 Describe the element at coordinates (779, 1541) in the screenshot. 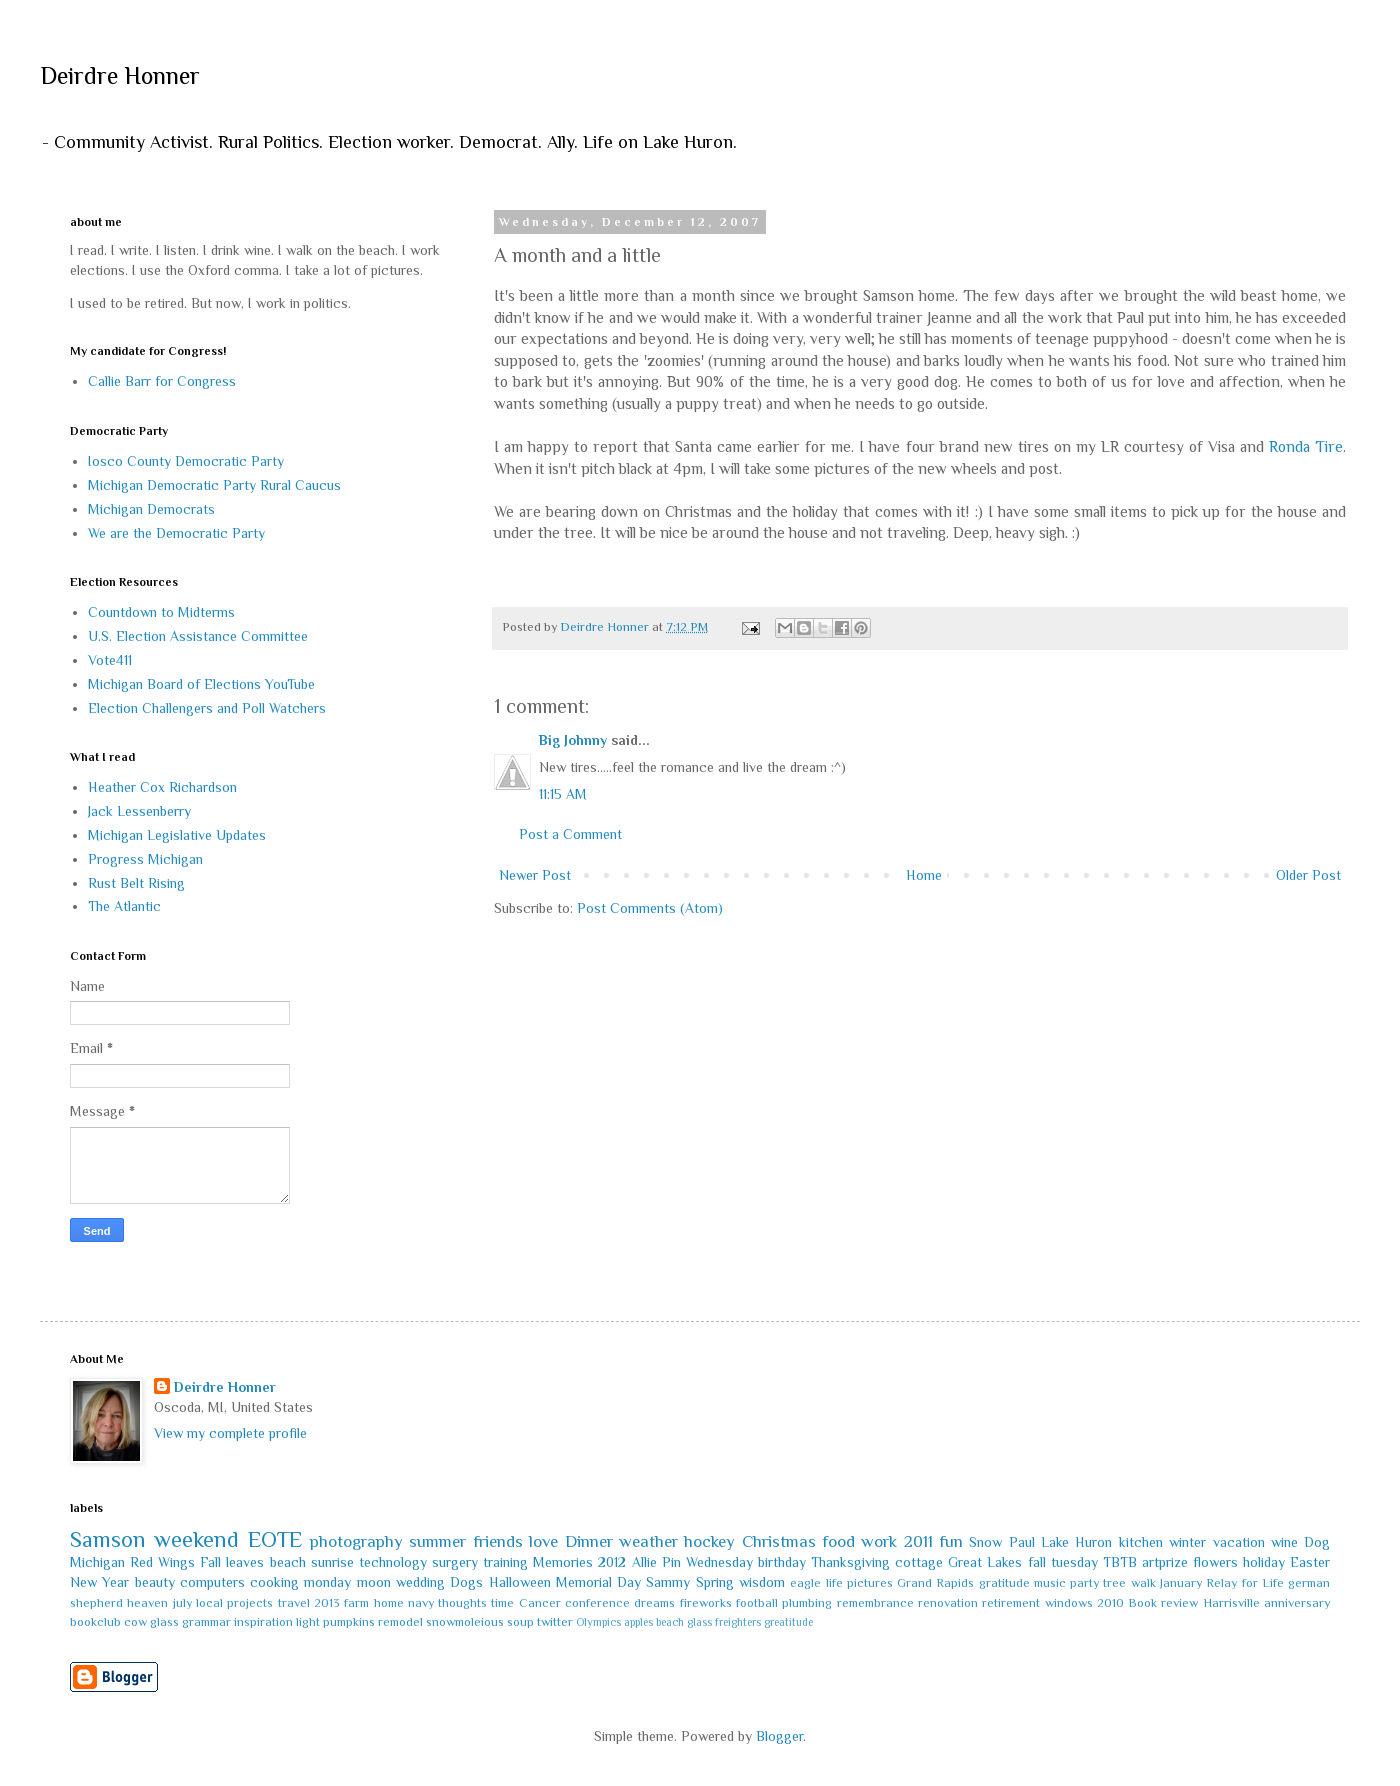

I see `Christmas` at that location.